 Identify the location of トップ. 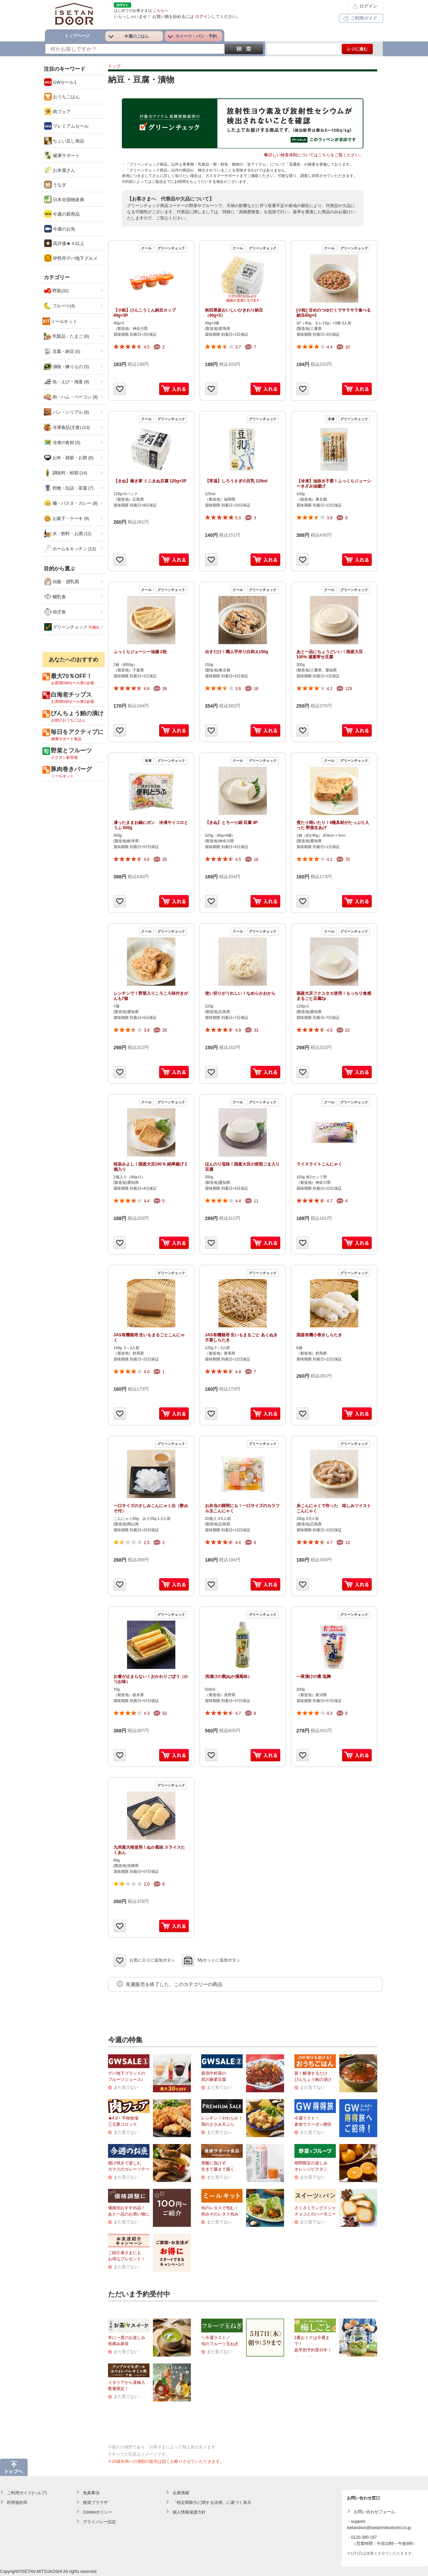
(114, 66).